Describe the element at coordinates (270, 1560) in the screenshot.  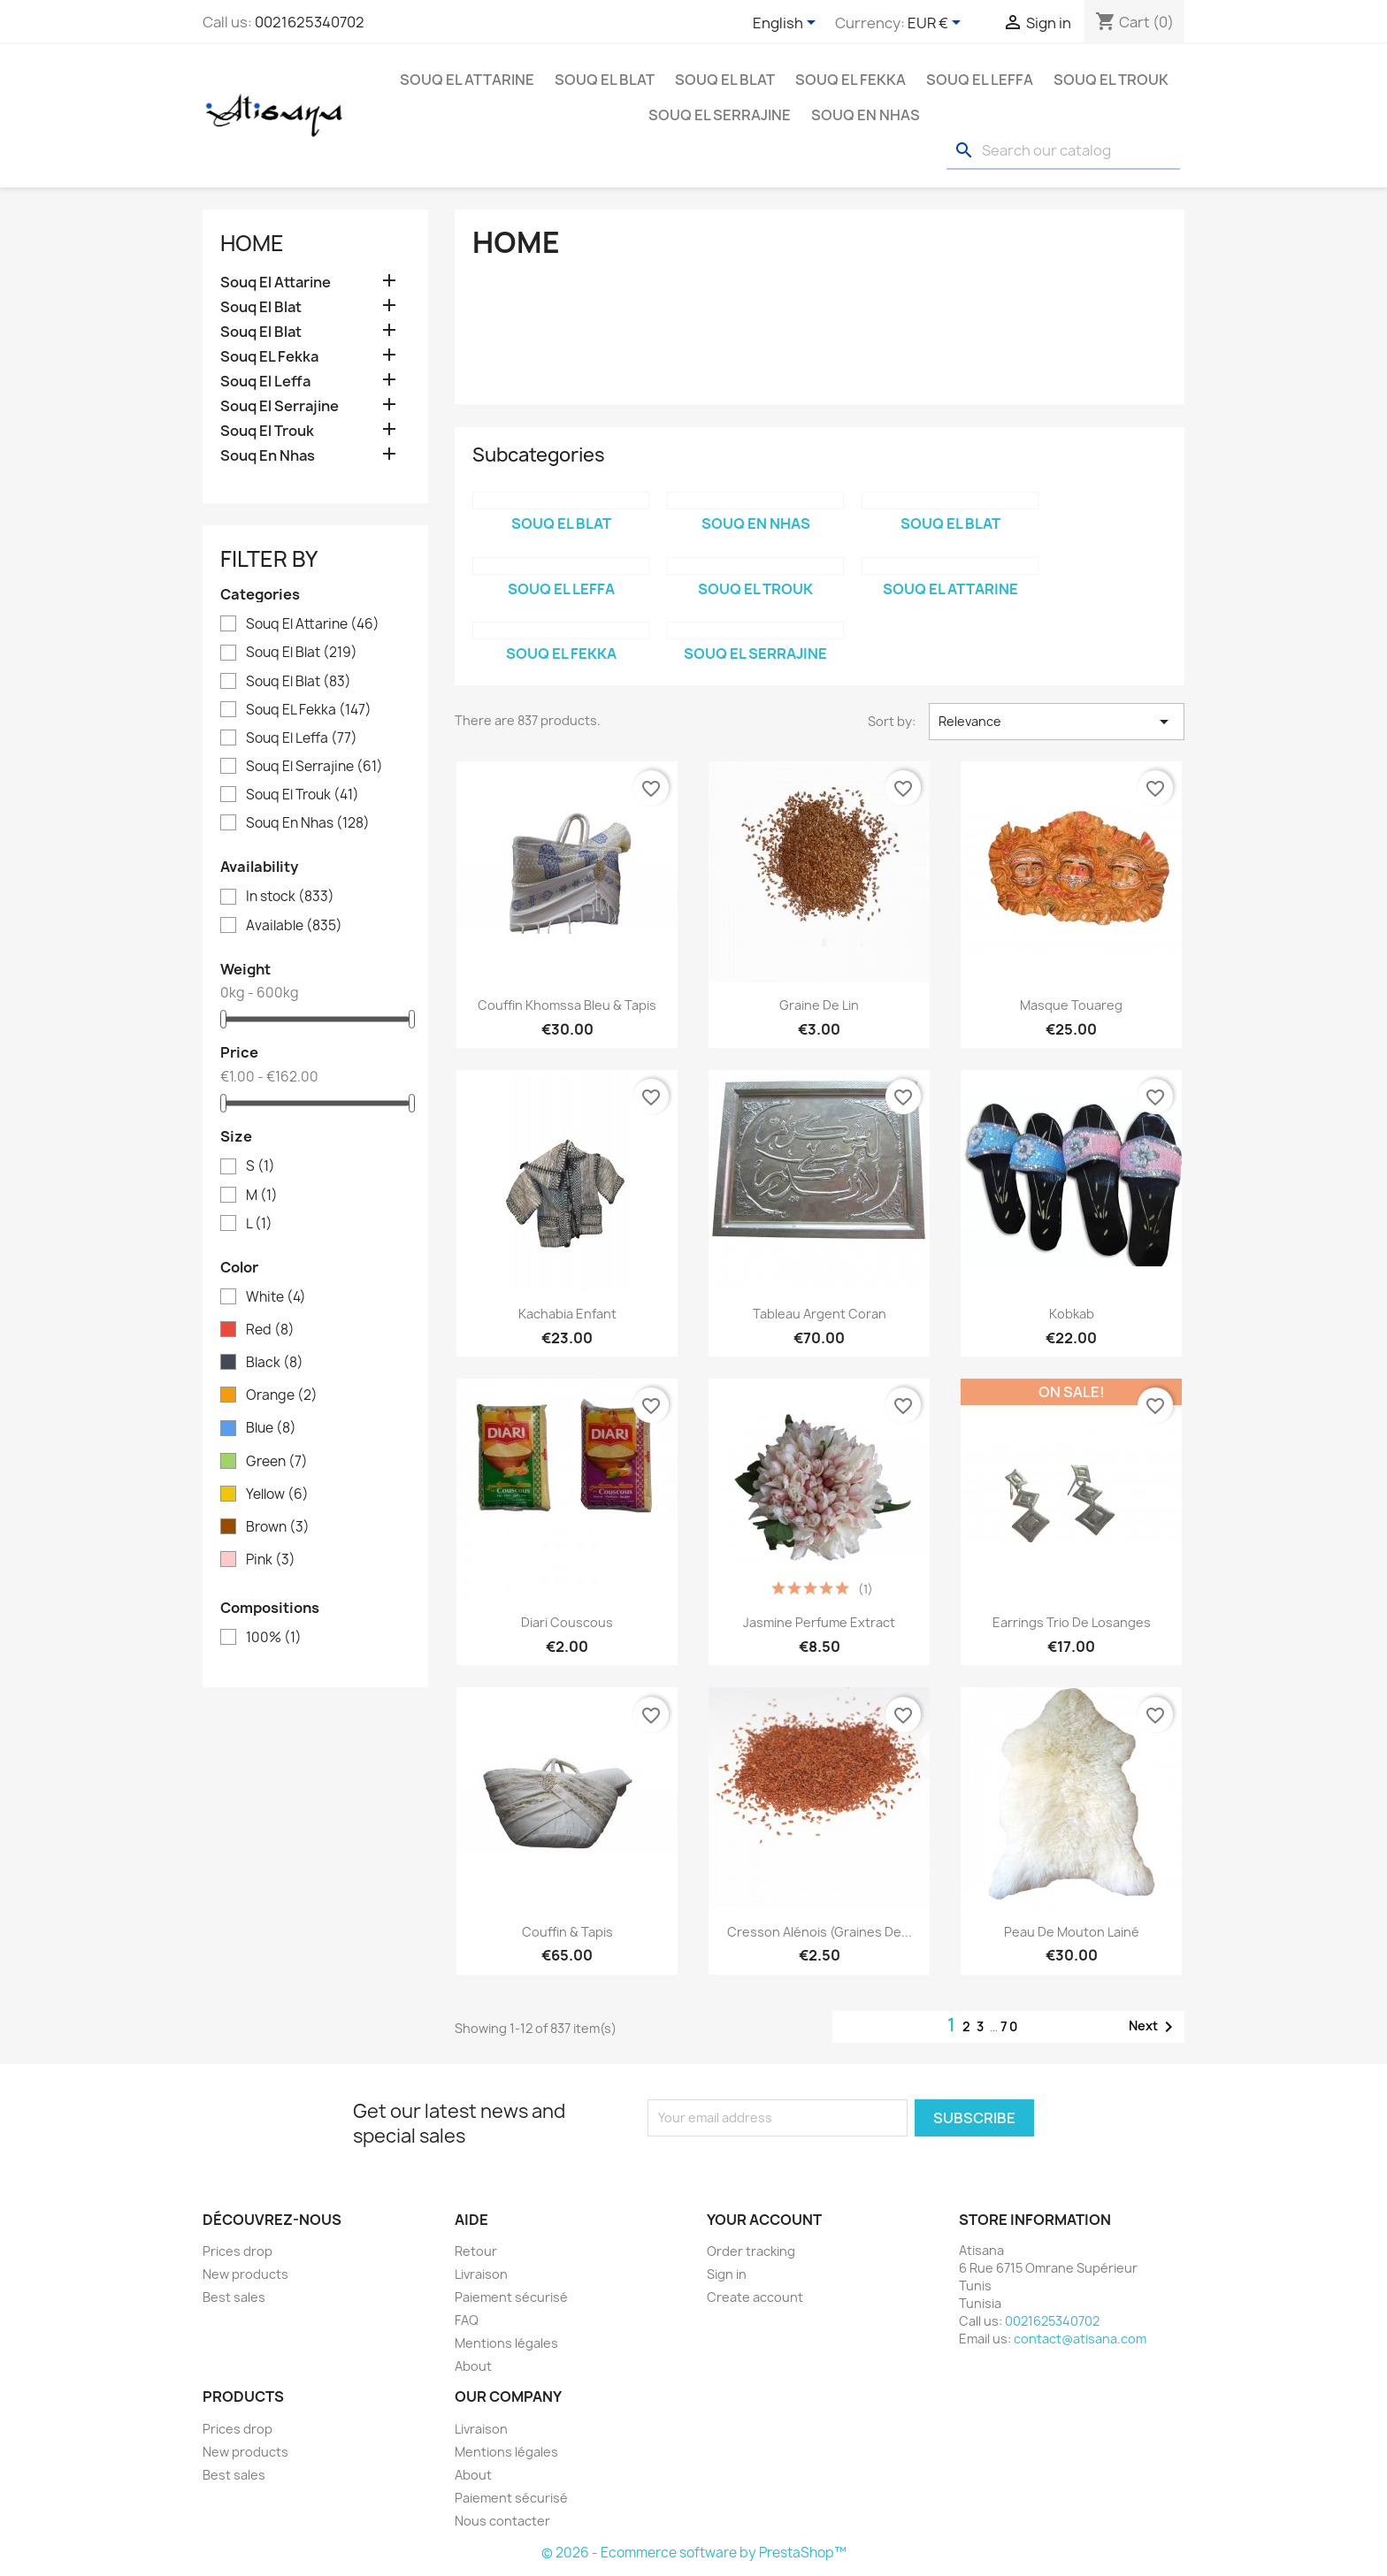
I see `Pink` at that location.